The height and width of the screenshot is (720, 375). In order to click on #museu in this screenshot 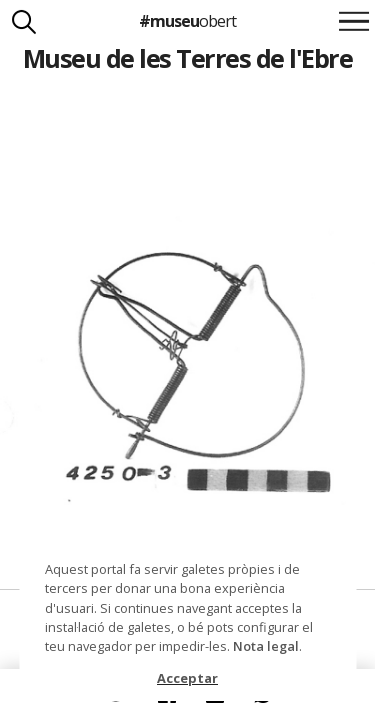, I will do `click(187, 21)`.